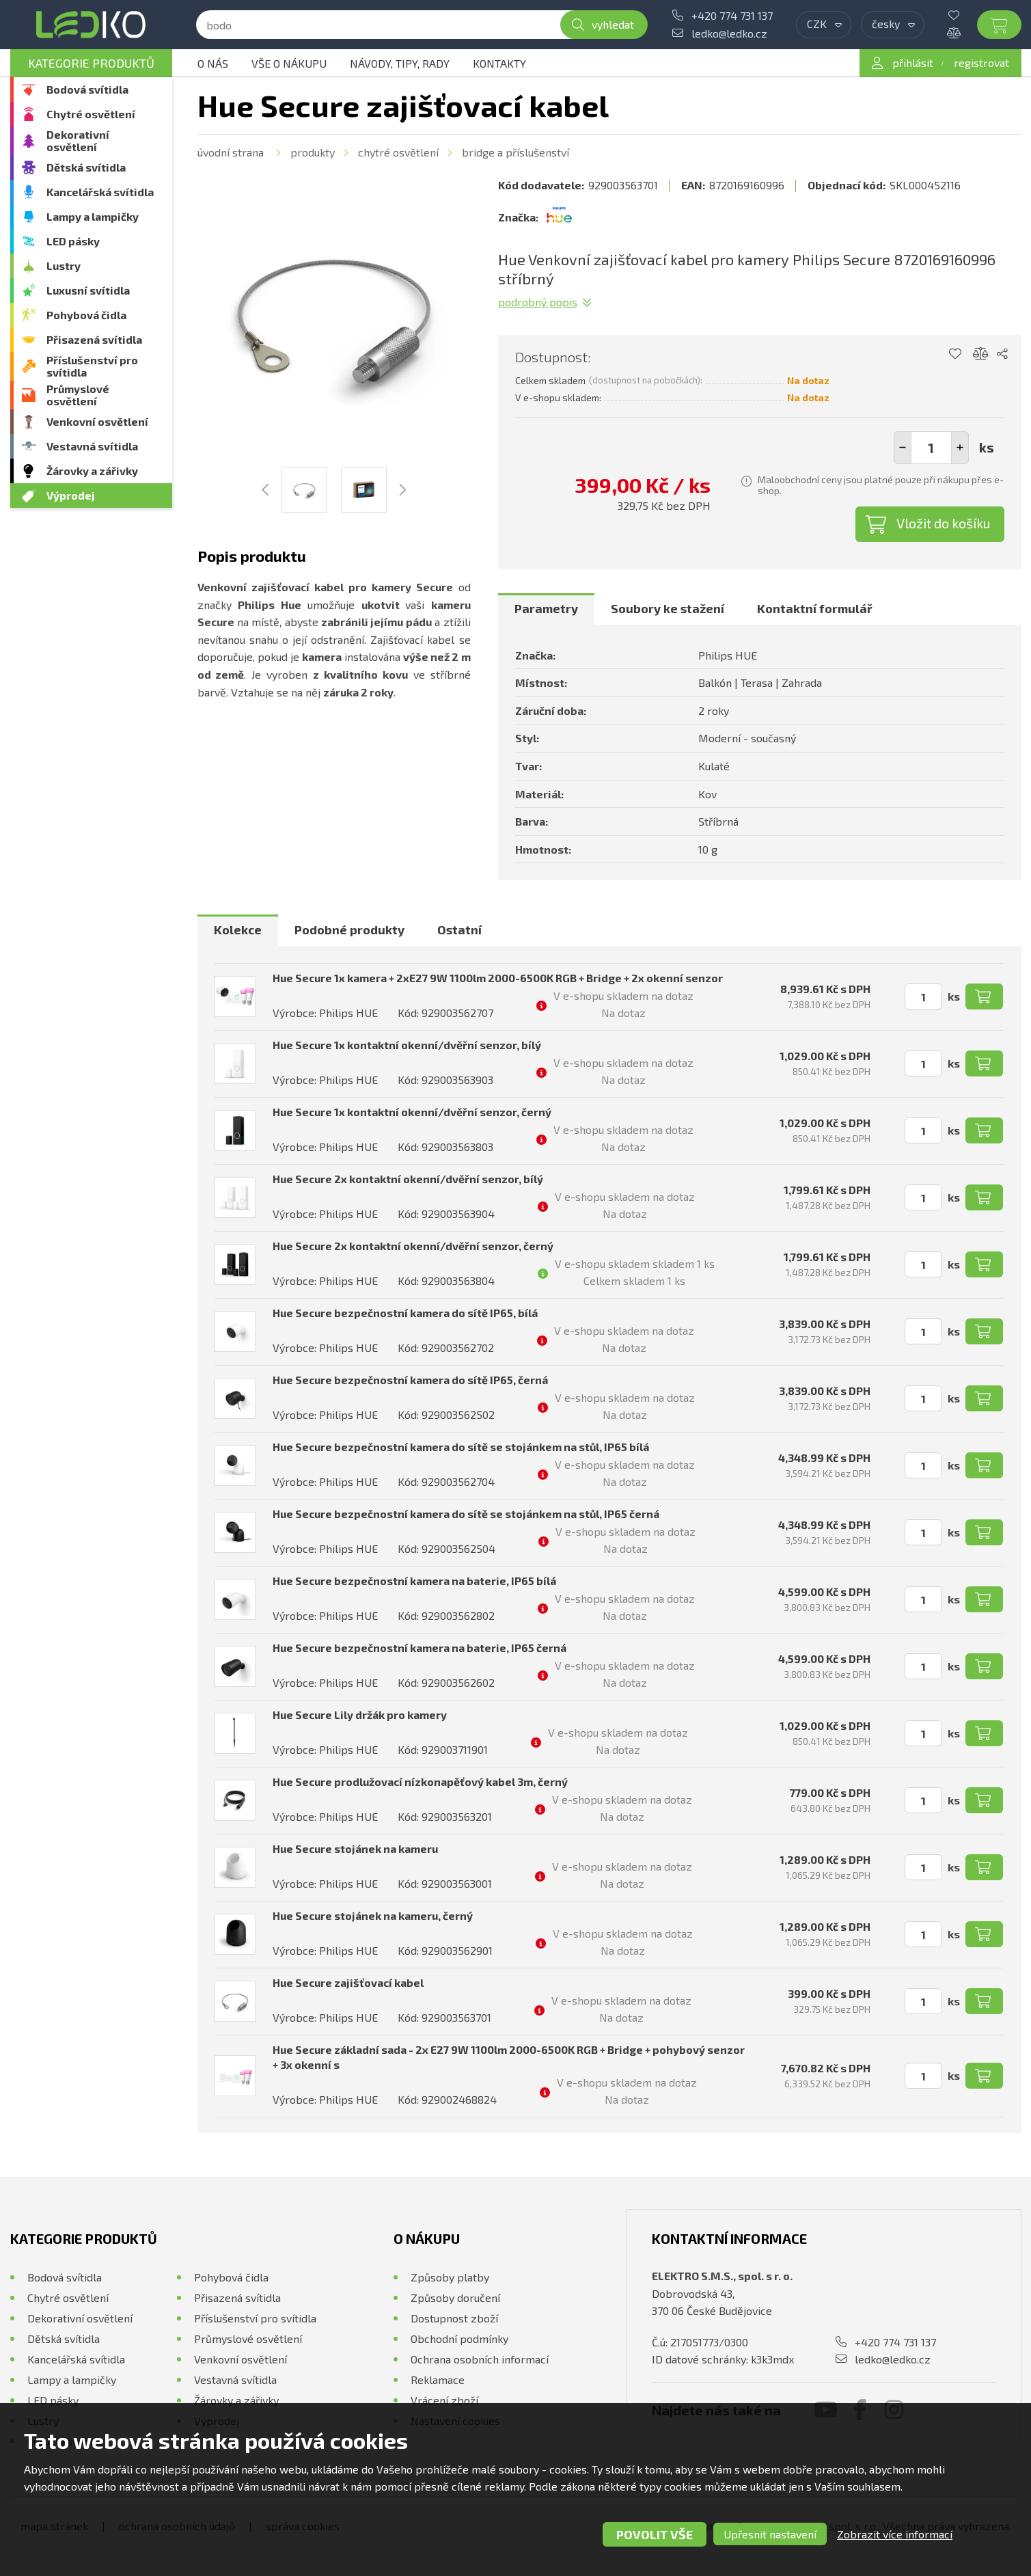 The width and height of the screenshot is (1031, 2576). Describe the element at coordinates (289, 63) in the screenshot. I see `Vše o nákupu` at that location.